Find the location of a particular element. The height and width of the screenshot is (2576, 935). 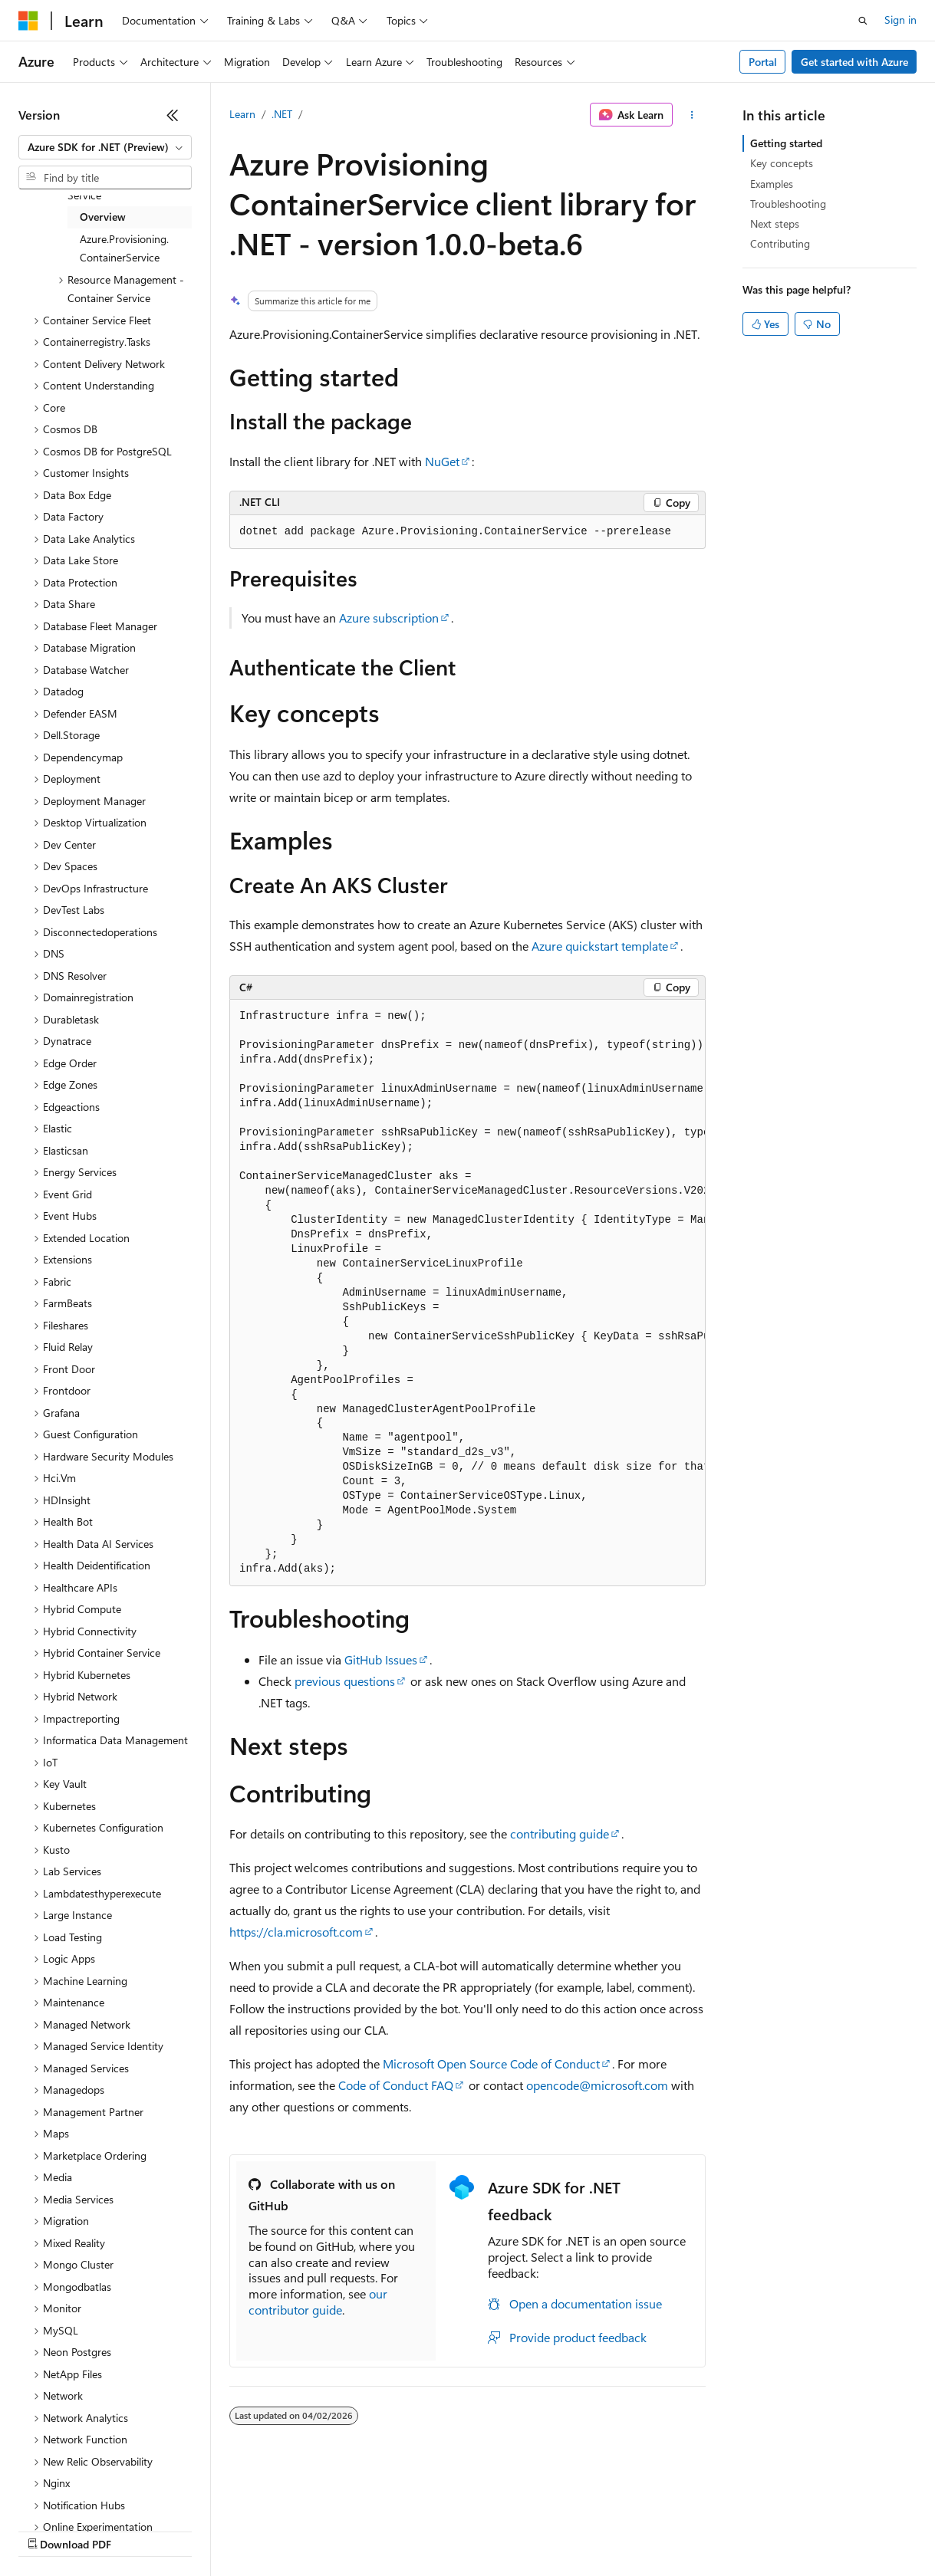

[Microsoft] is located at coordinates (28, 21).